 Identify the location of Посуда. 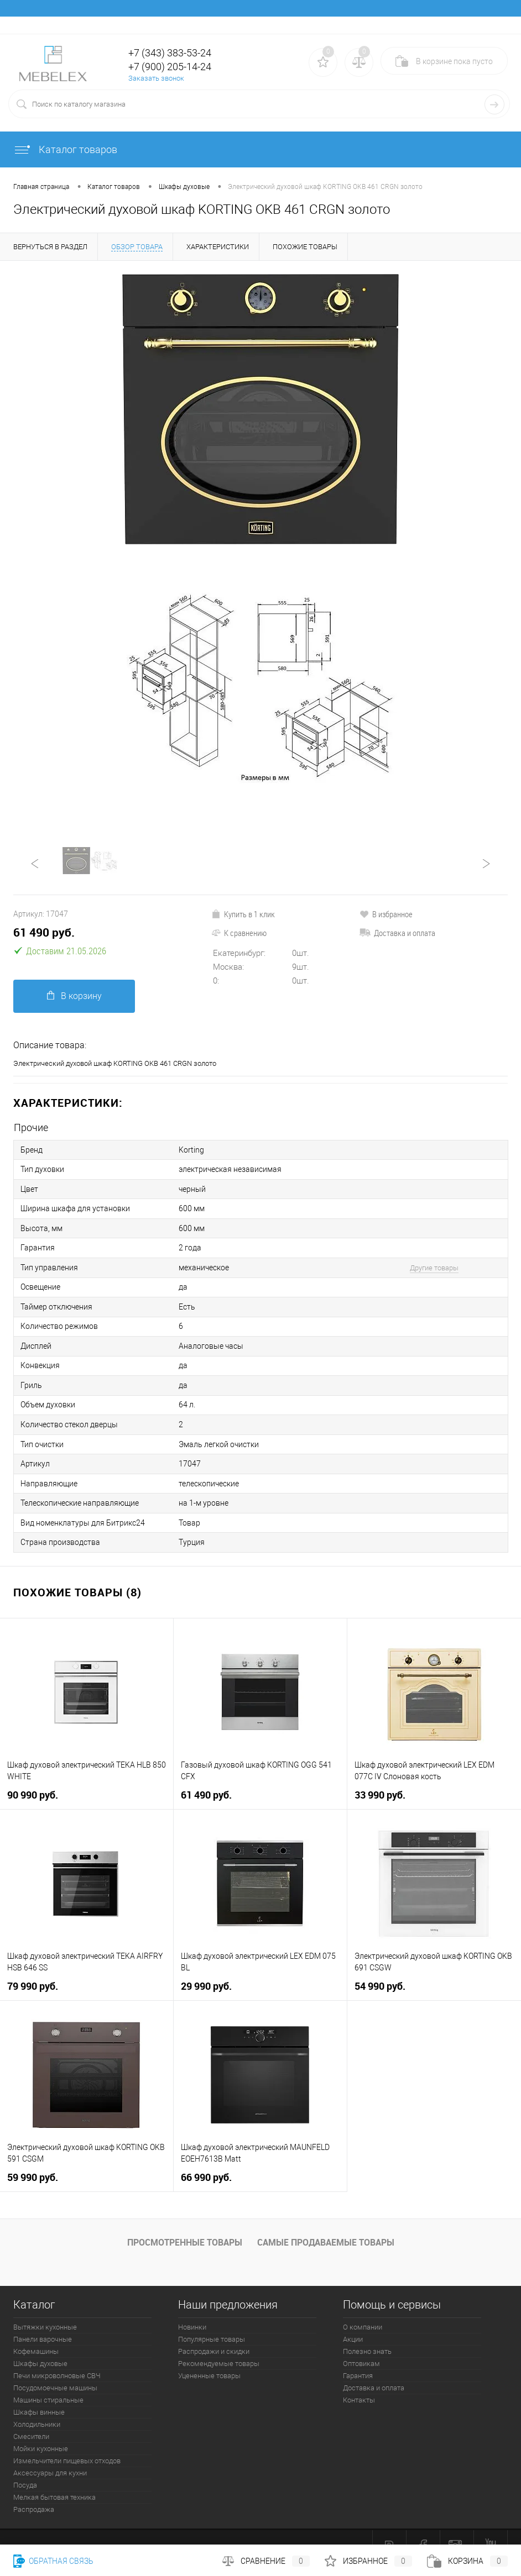
(25, 2467).